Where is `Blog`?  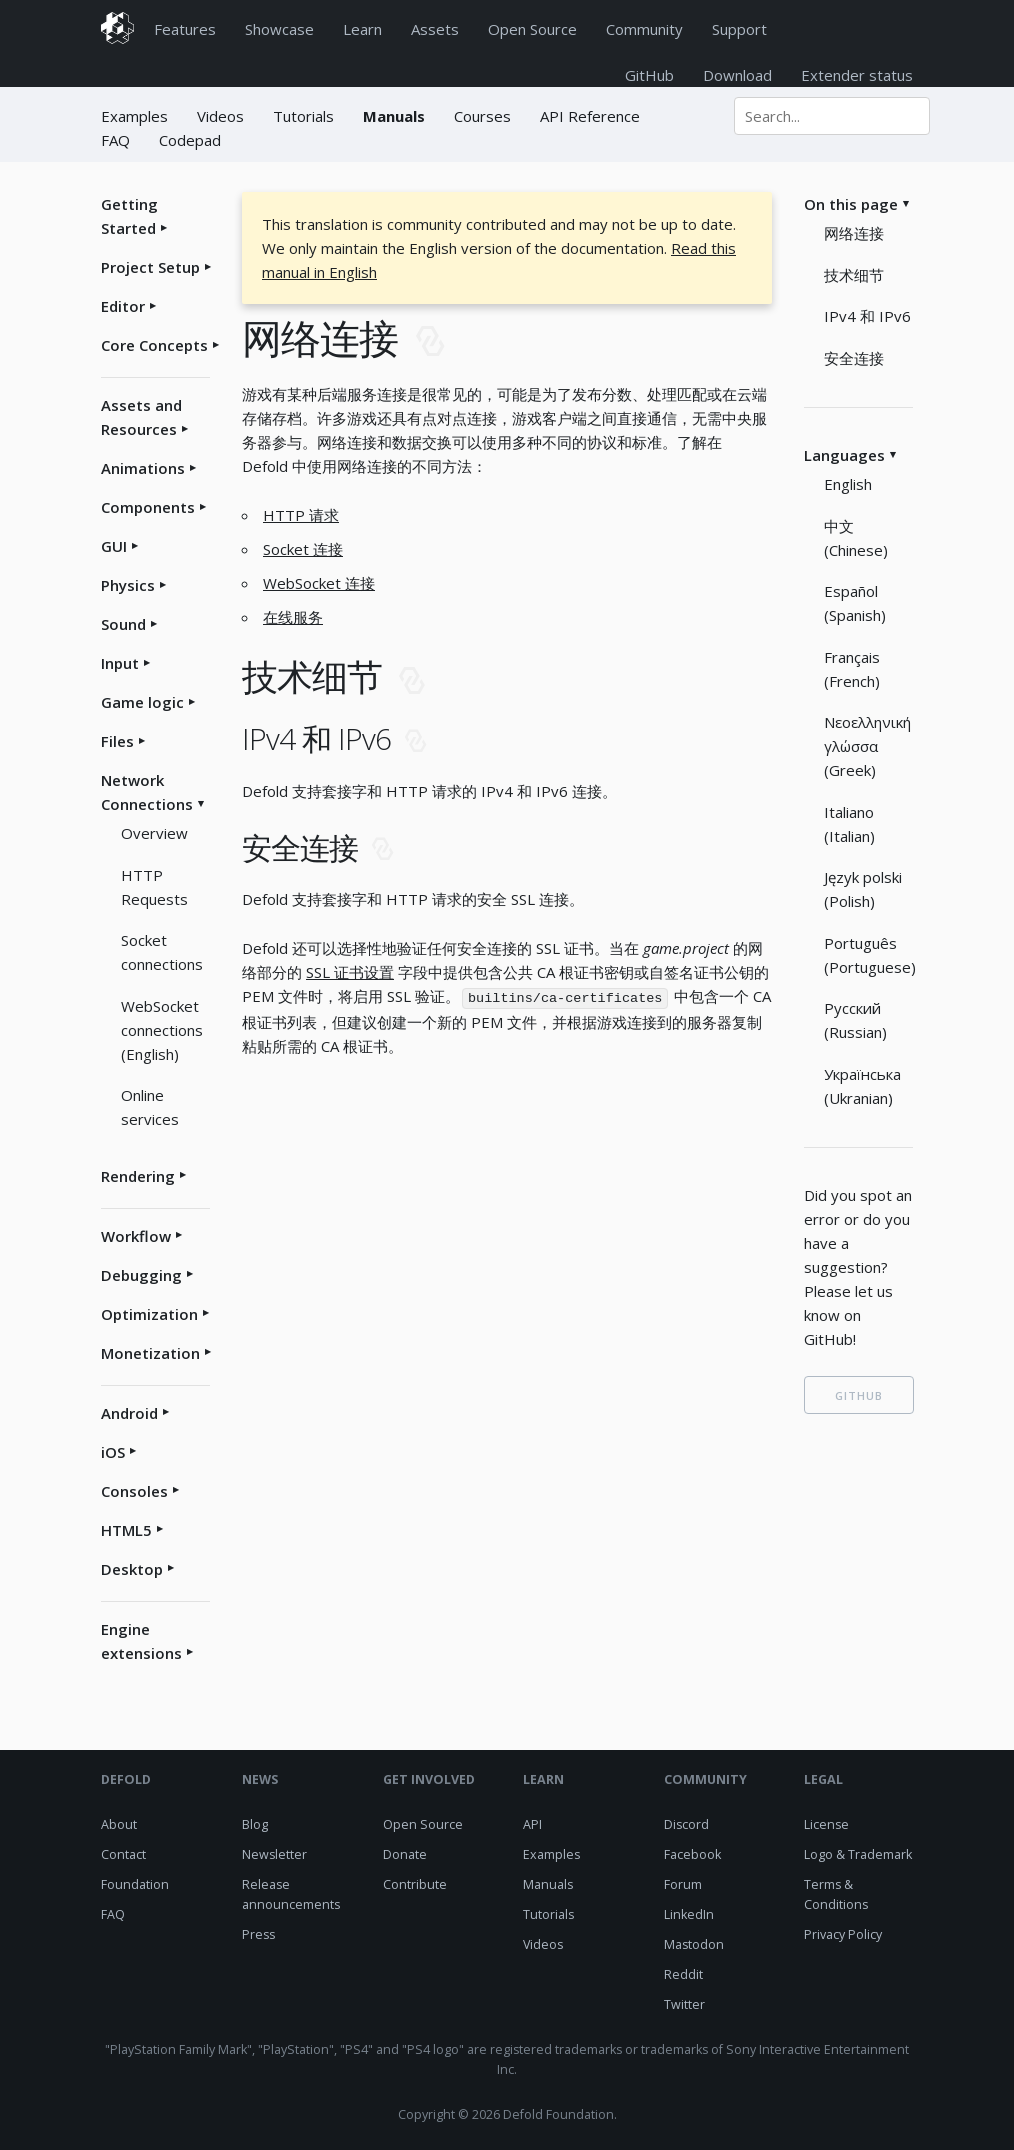 Blog is located at coordinates (255, 1824).